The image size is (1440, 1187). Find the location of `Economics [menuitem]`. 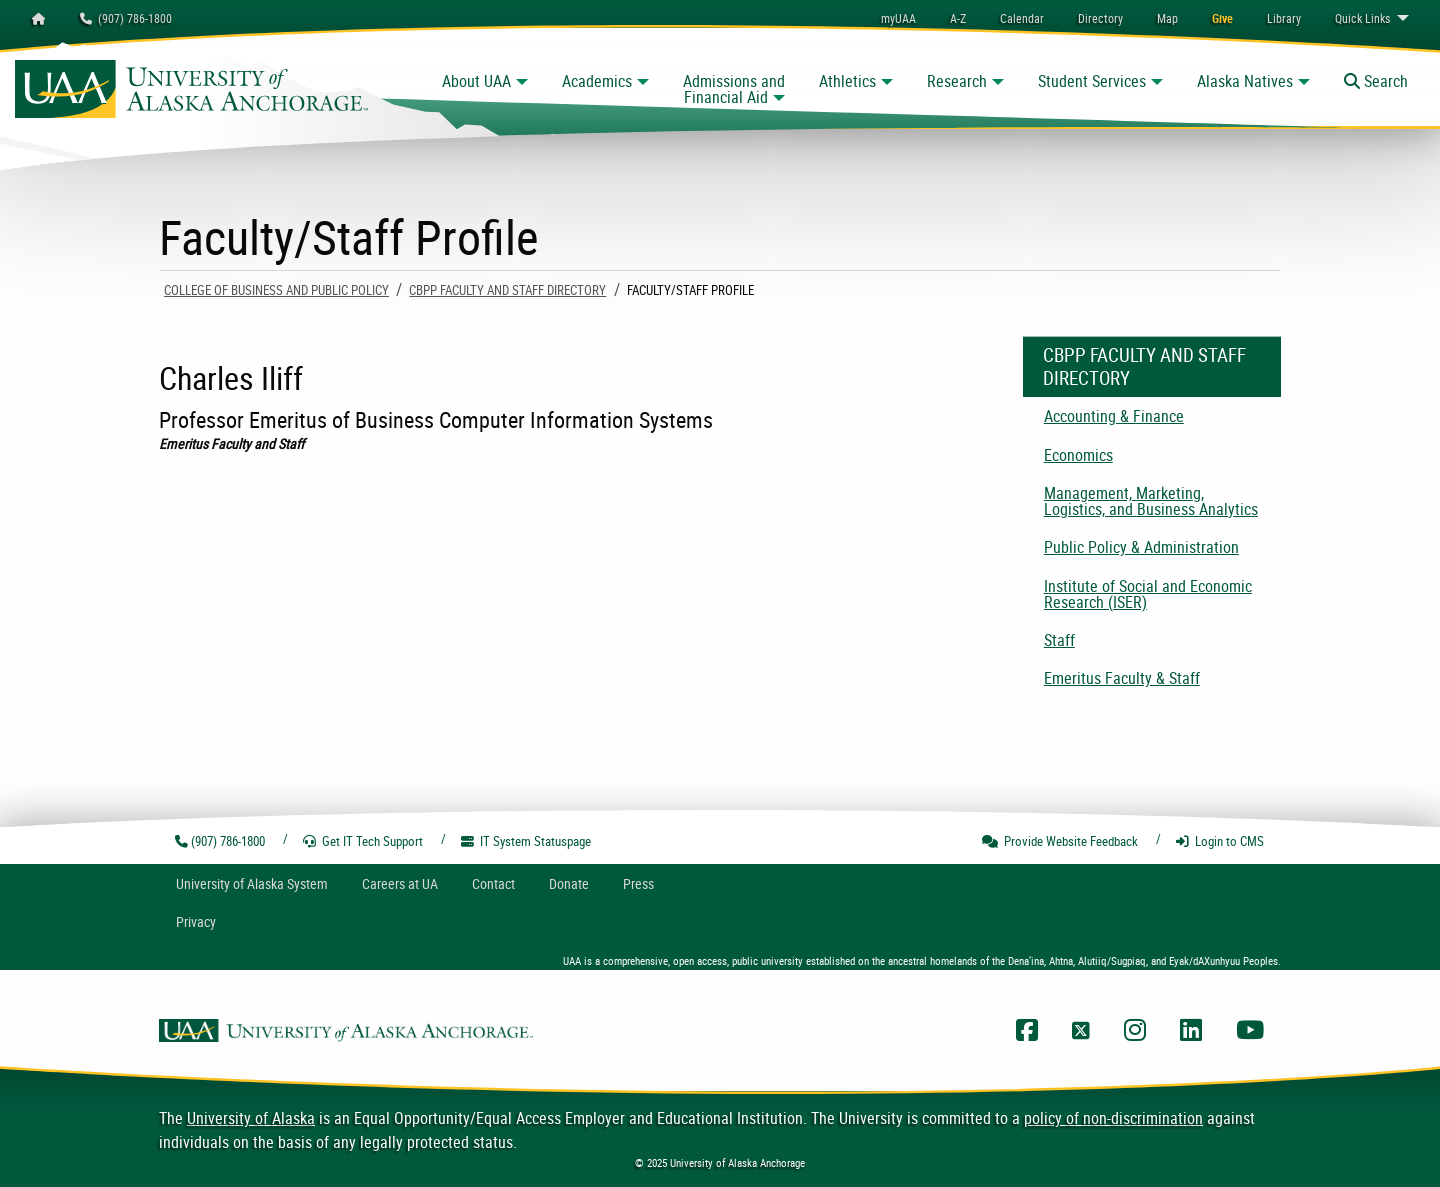

Economics [menuitem] is located at coordinates (1078, 455).